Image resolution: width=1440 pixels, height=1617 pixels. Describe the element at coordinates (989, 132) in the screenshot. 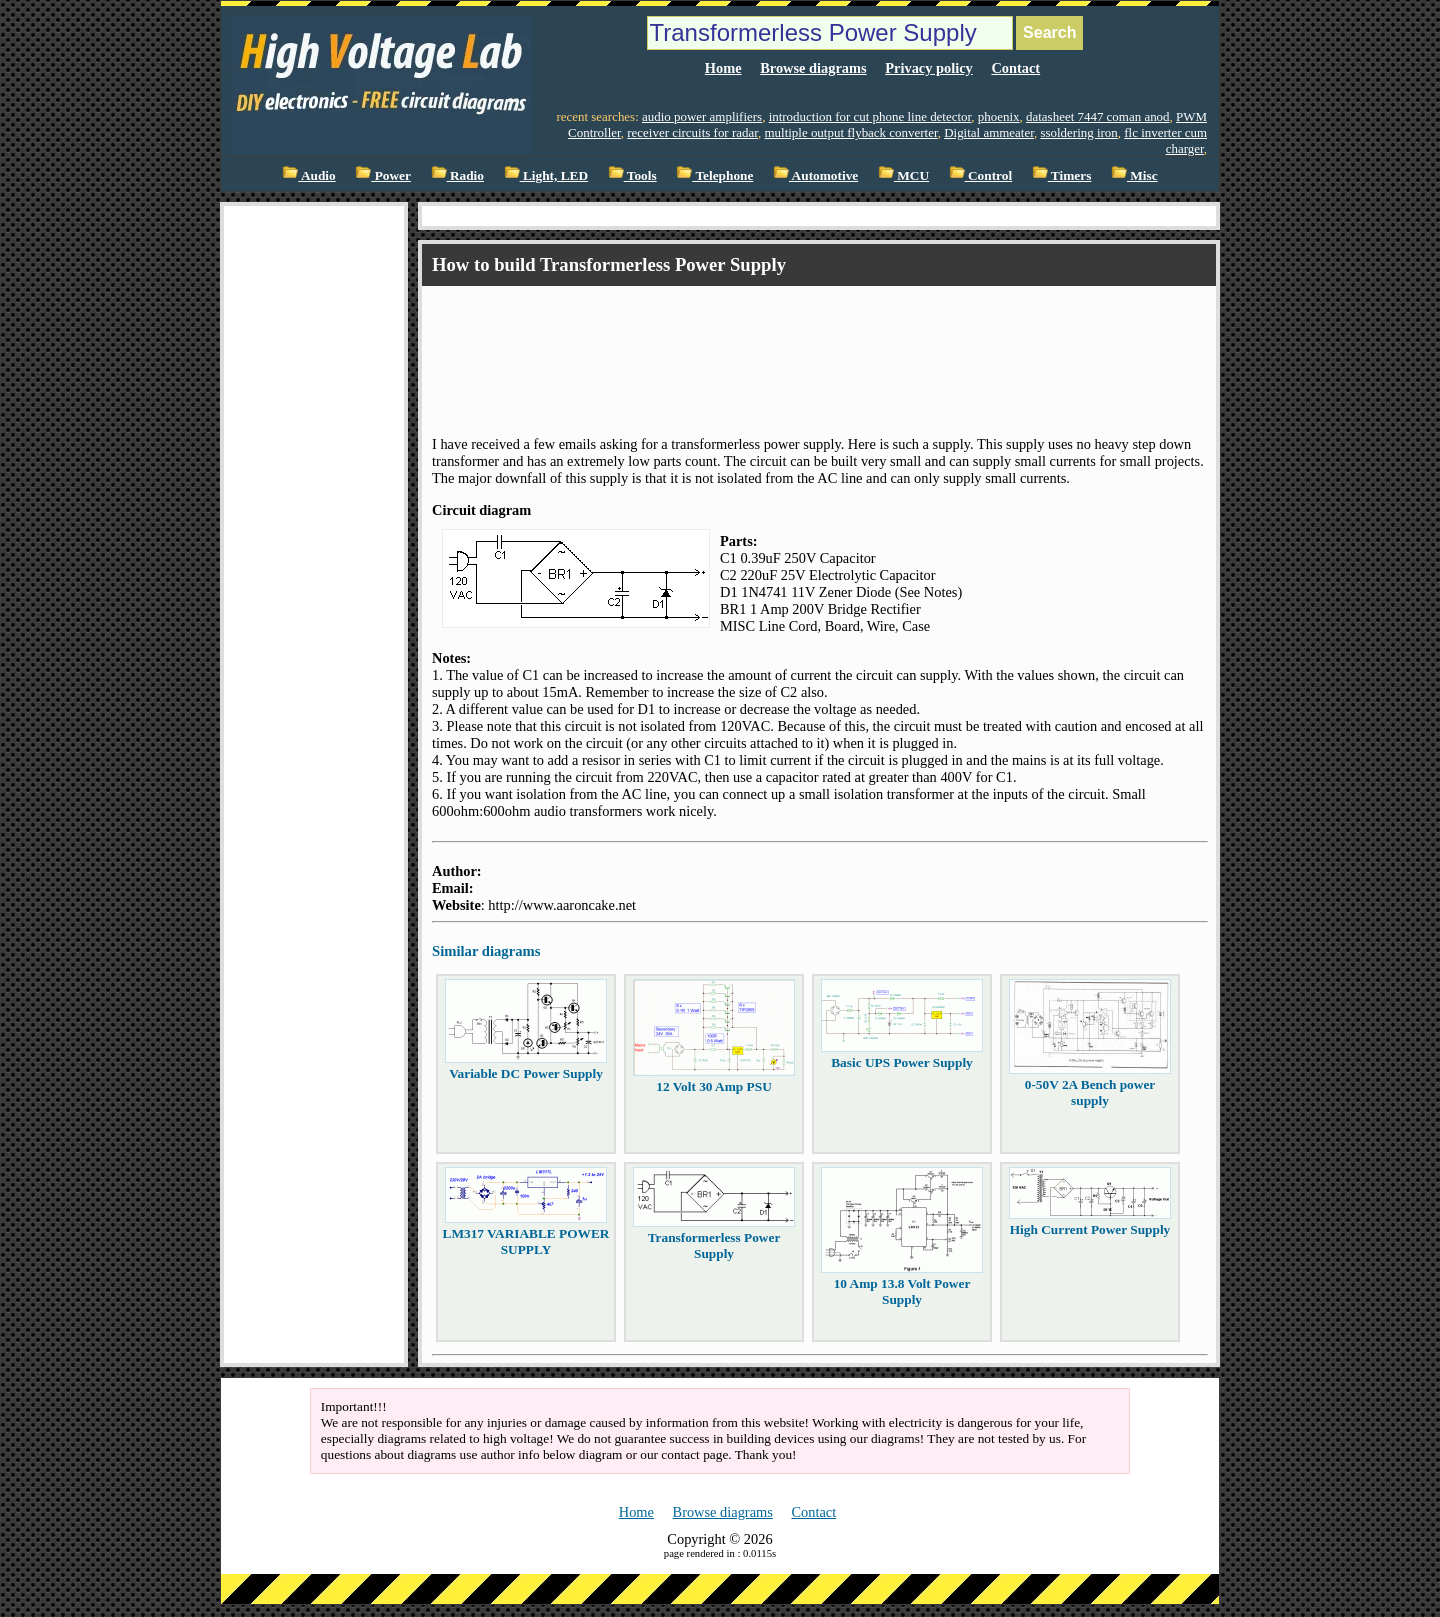

I see `Digital ammeater` at that location.